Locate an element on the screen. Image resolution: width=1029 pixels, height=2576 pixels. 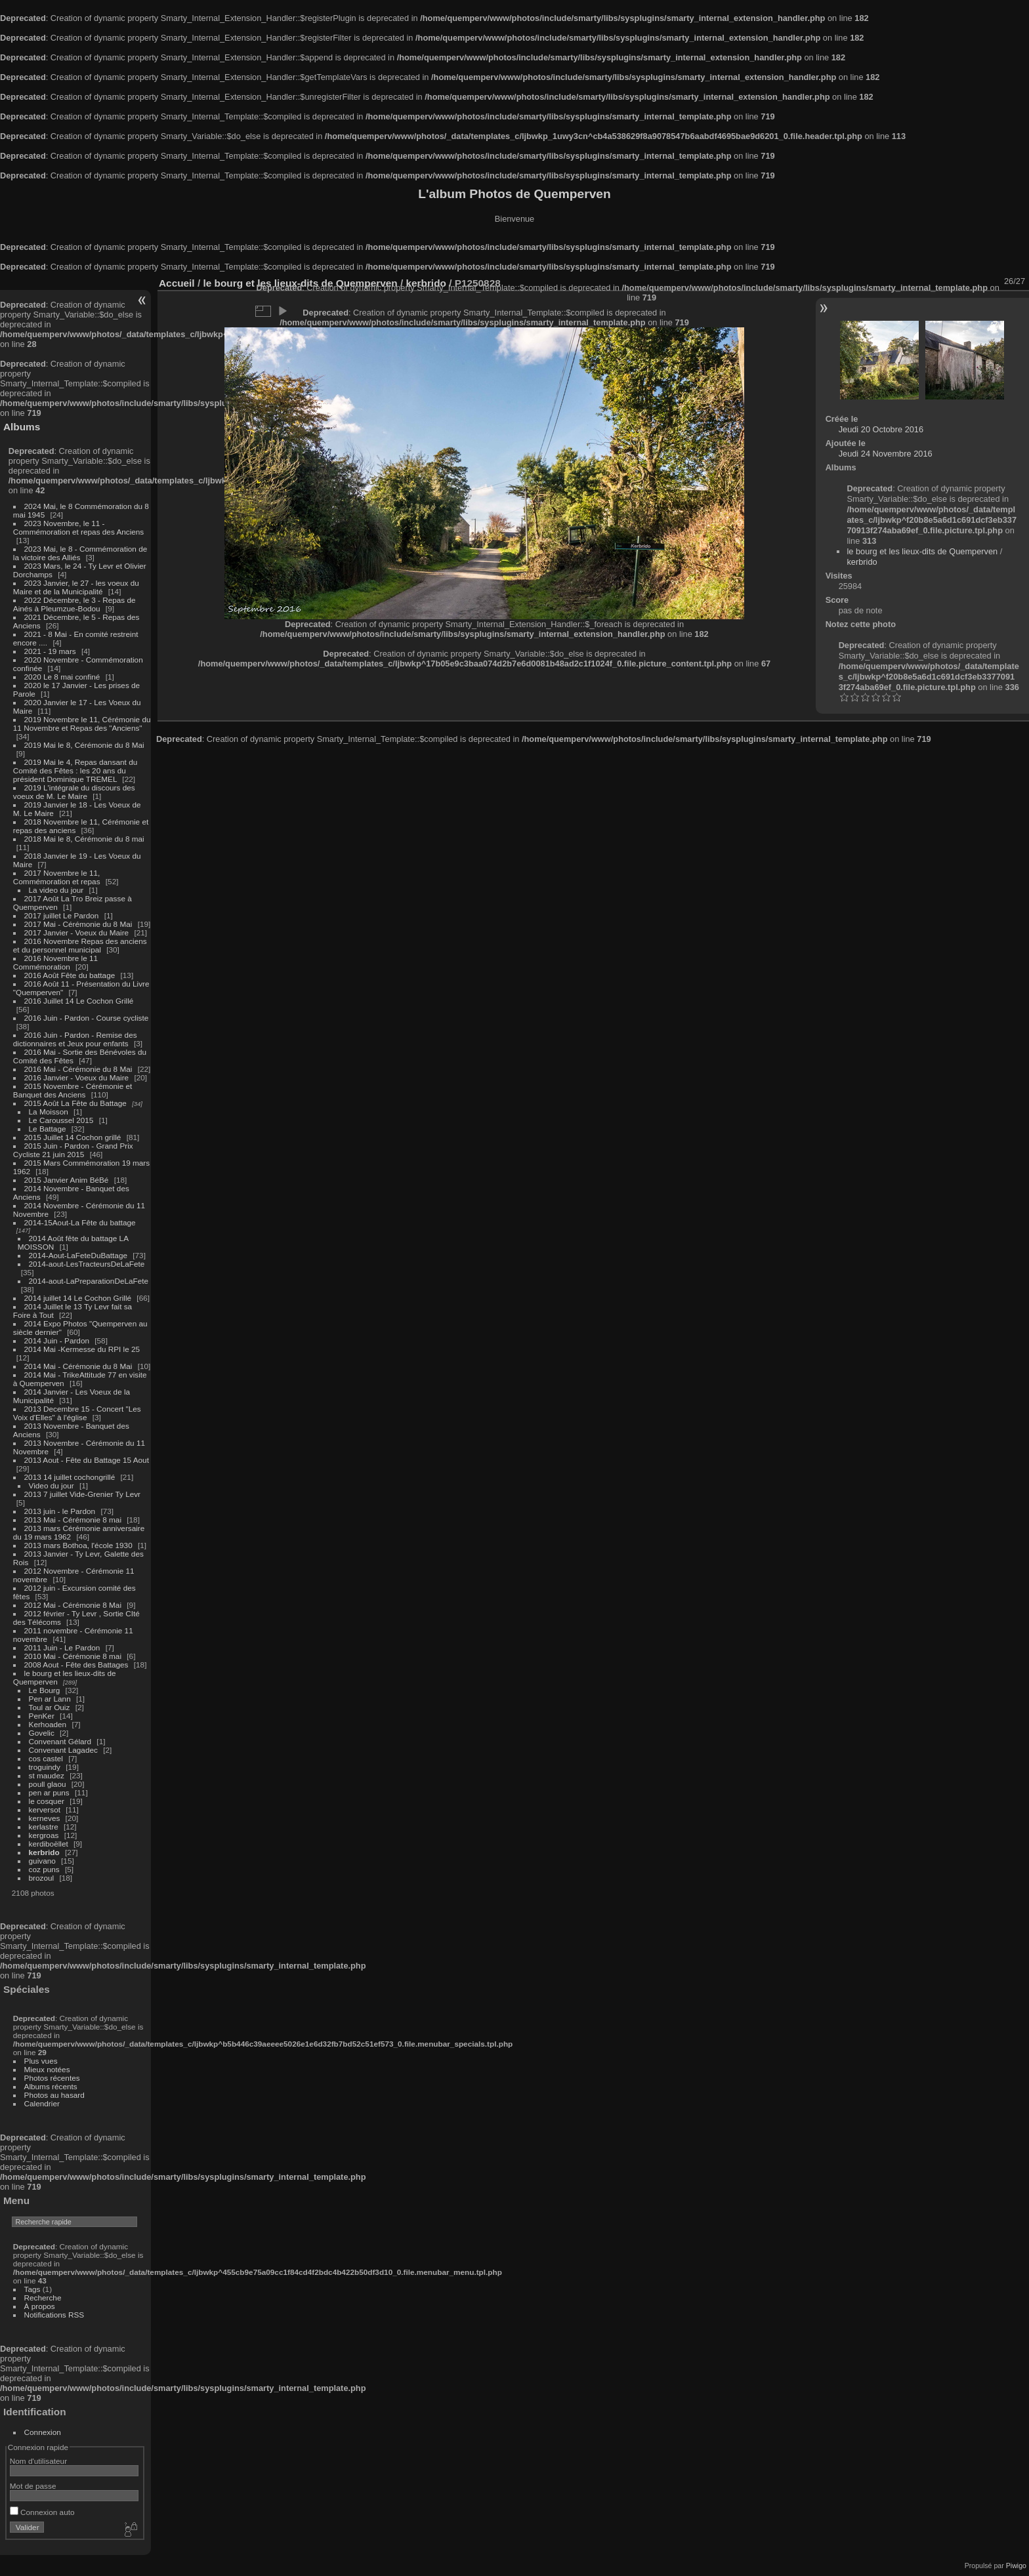
2013 Decembre 15 - Concert "Les Voix d'Elles" à l'église is located at coordinates (77, 1412).